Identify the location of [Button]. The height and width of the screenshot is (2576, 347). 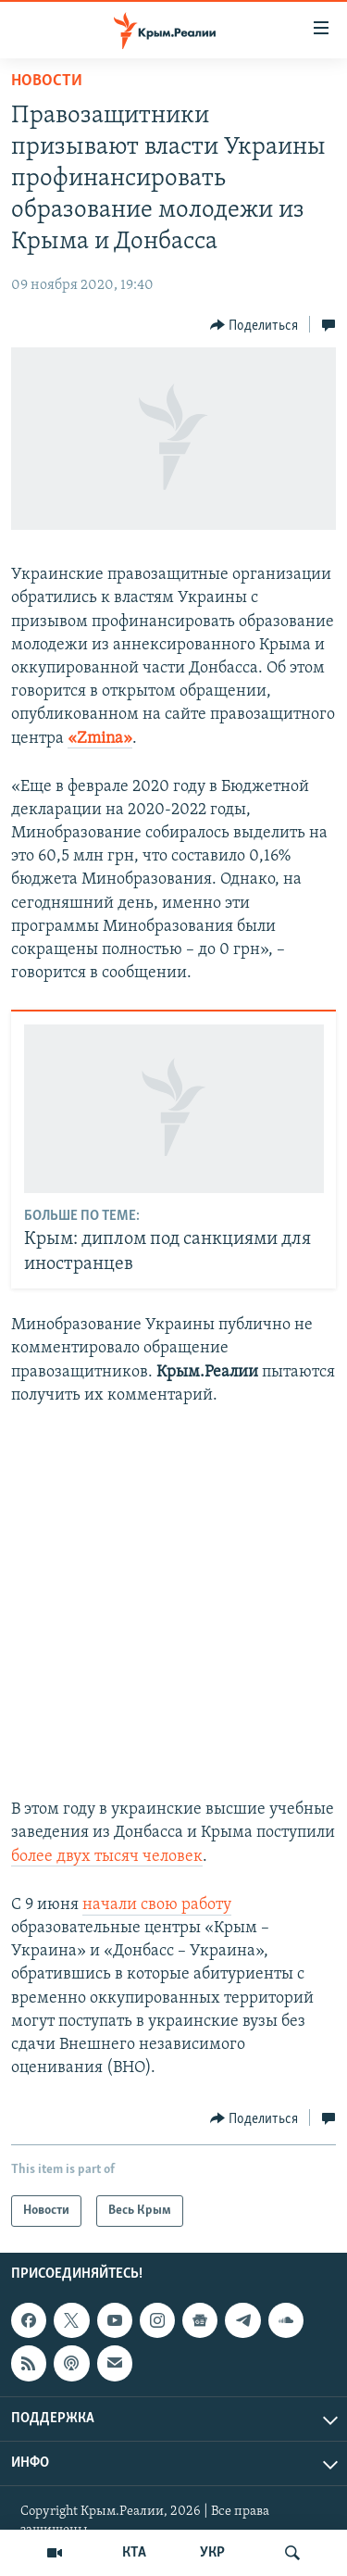
(254, 325).